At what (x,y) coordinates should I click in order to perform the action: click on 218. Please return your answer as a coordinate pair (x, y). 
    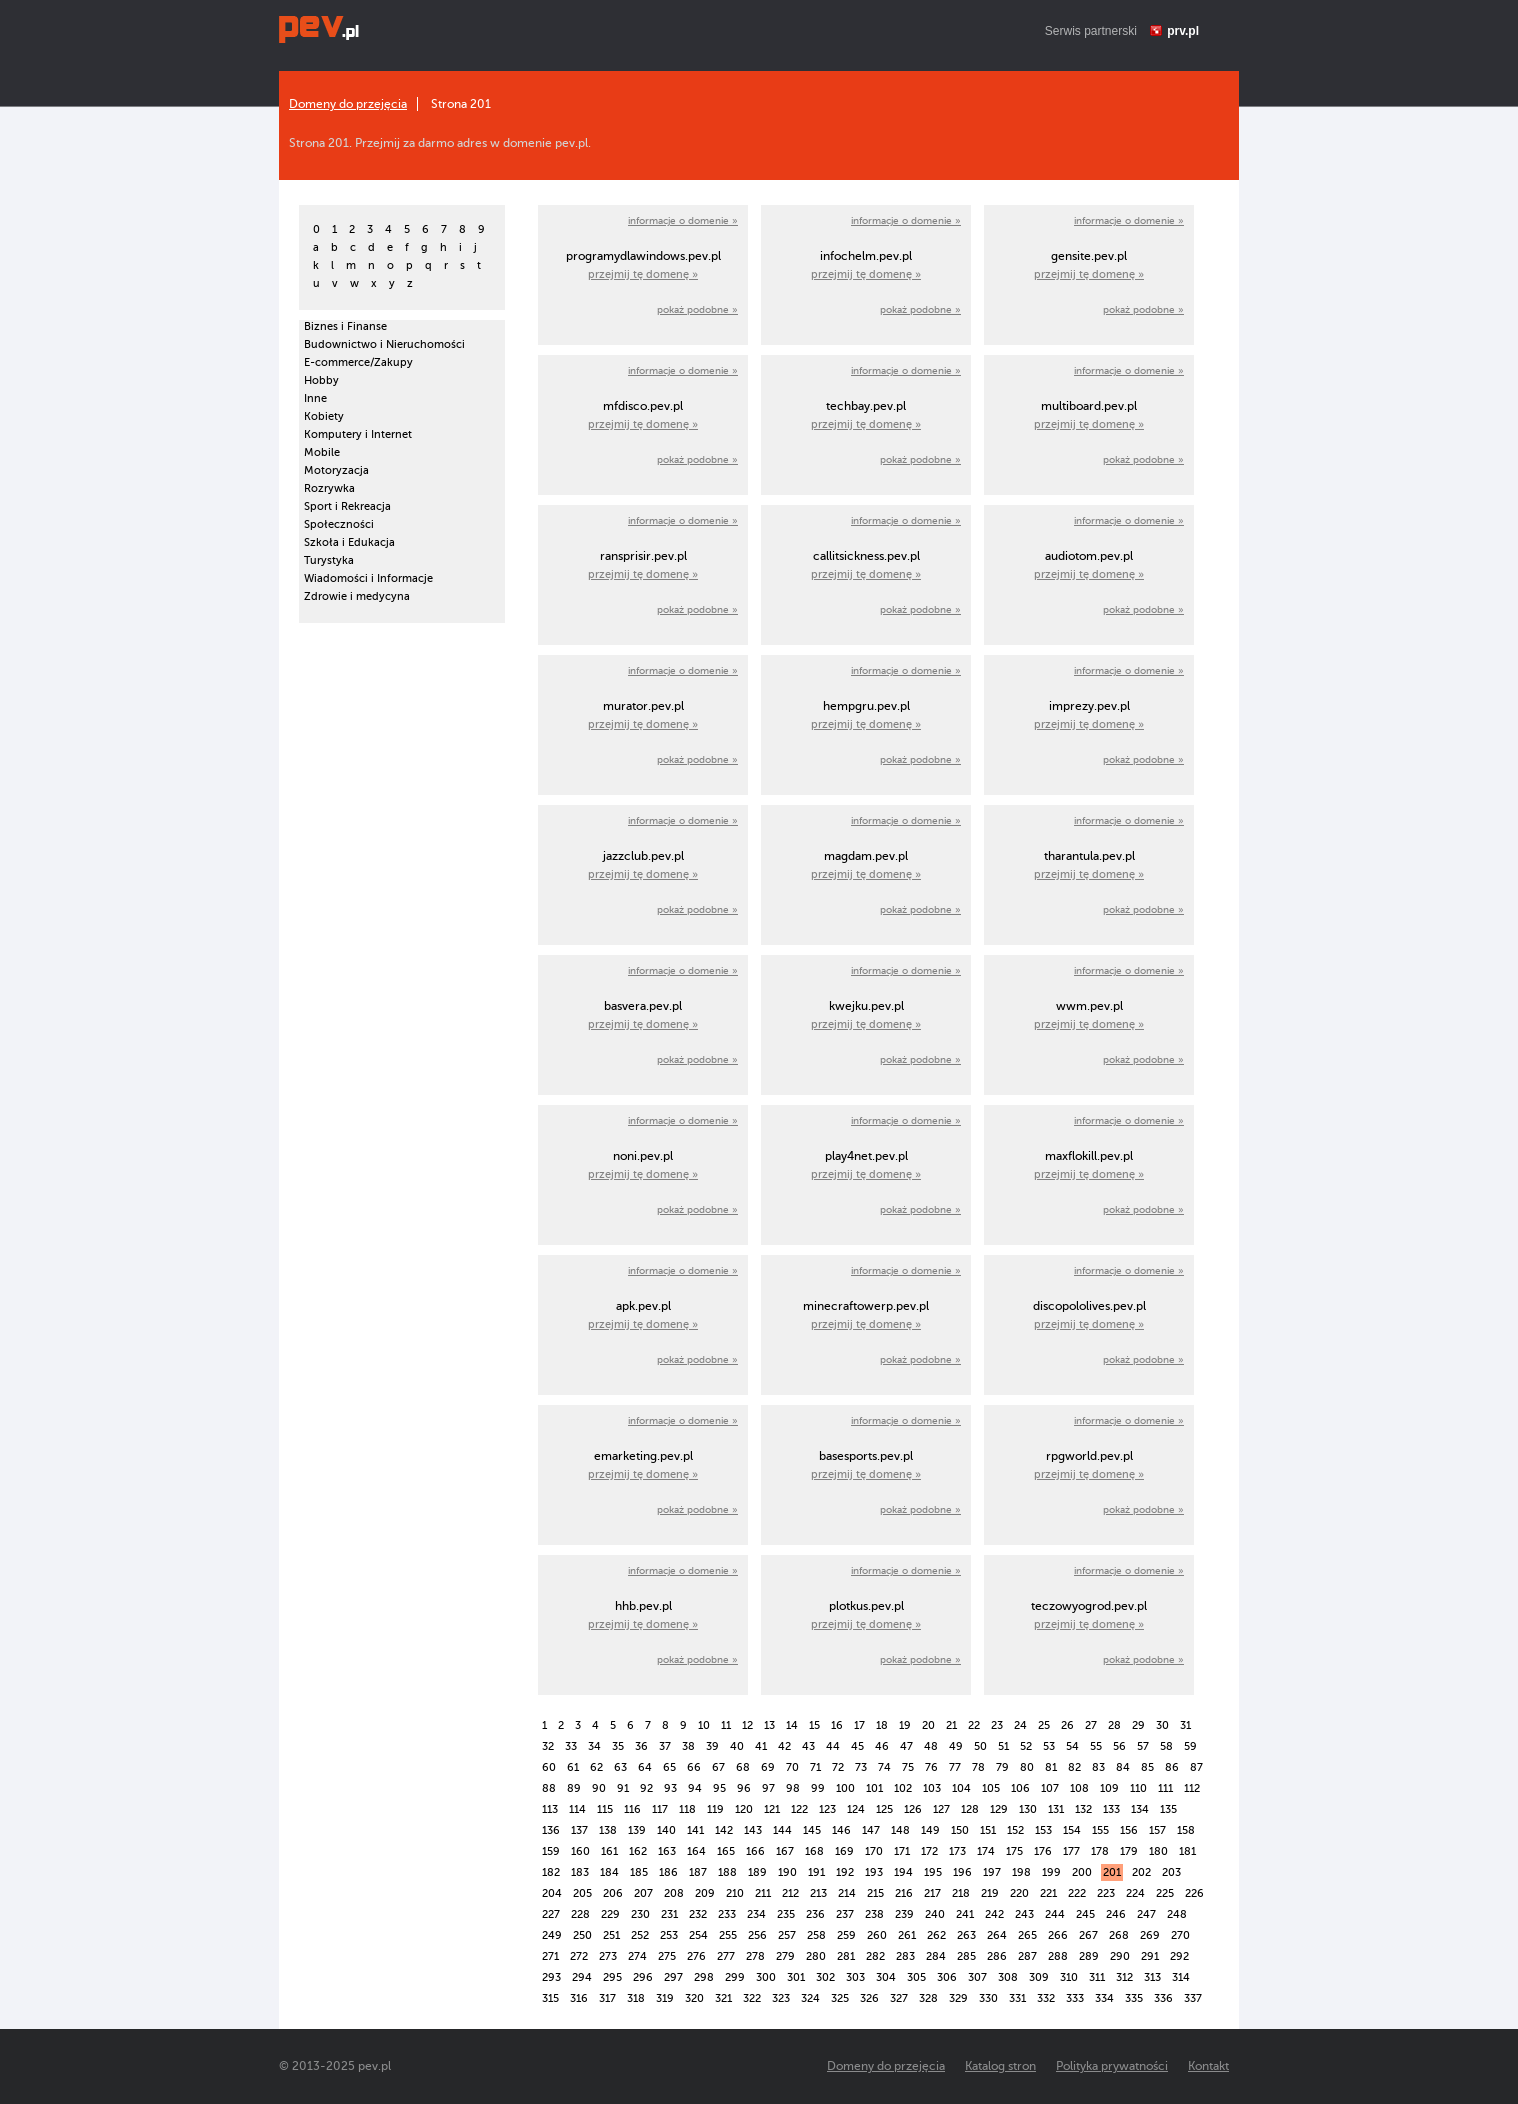
    Looking at the image, I should click on (961, 1893).